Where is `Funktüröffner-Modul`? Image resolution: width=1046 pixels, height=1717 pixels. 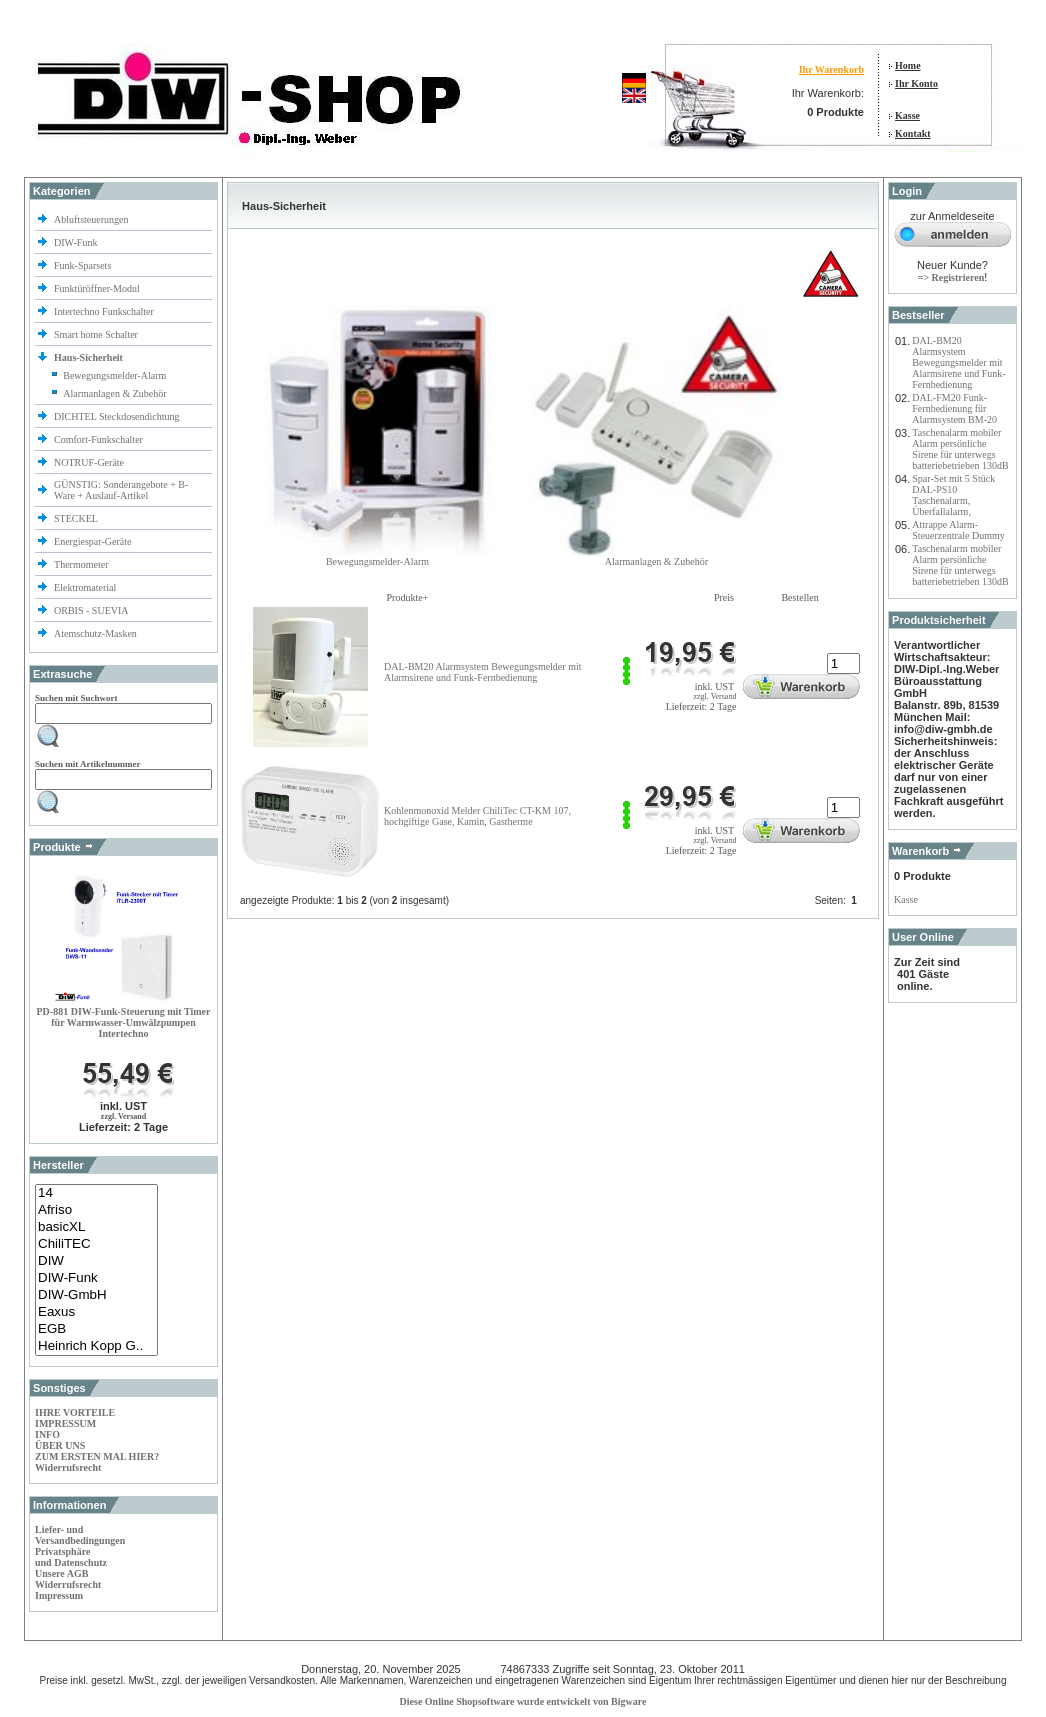
Funktüröffner-Modul is located at coordinates (97, 288).